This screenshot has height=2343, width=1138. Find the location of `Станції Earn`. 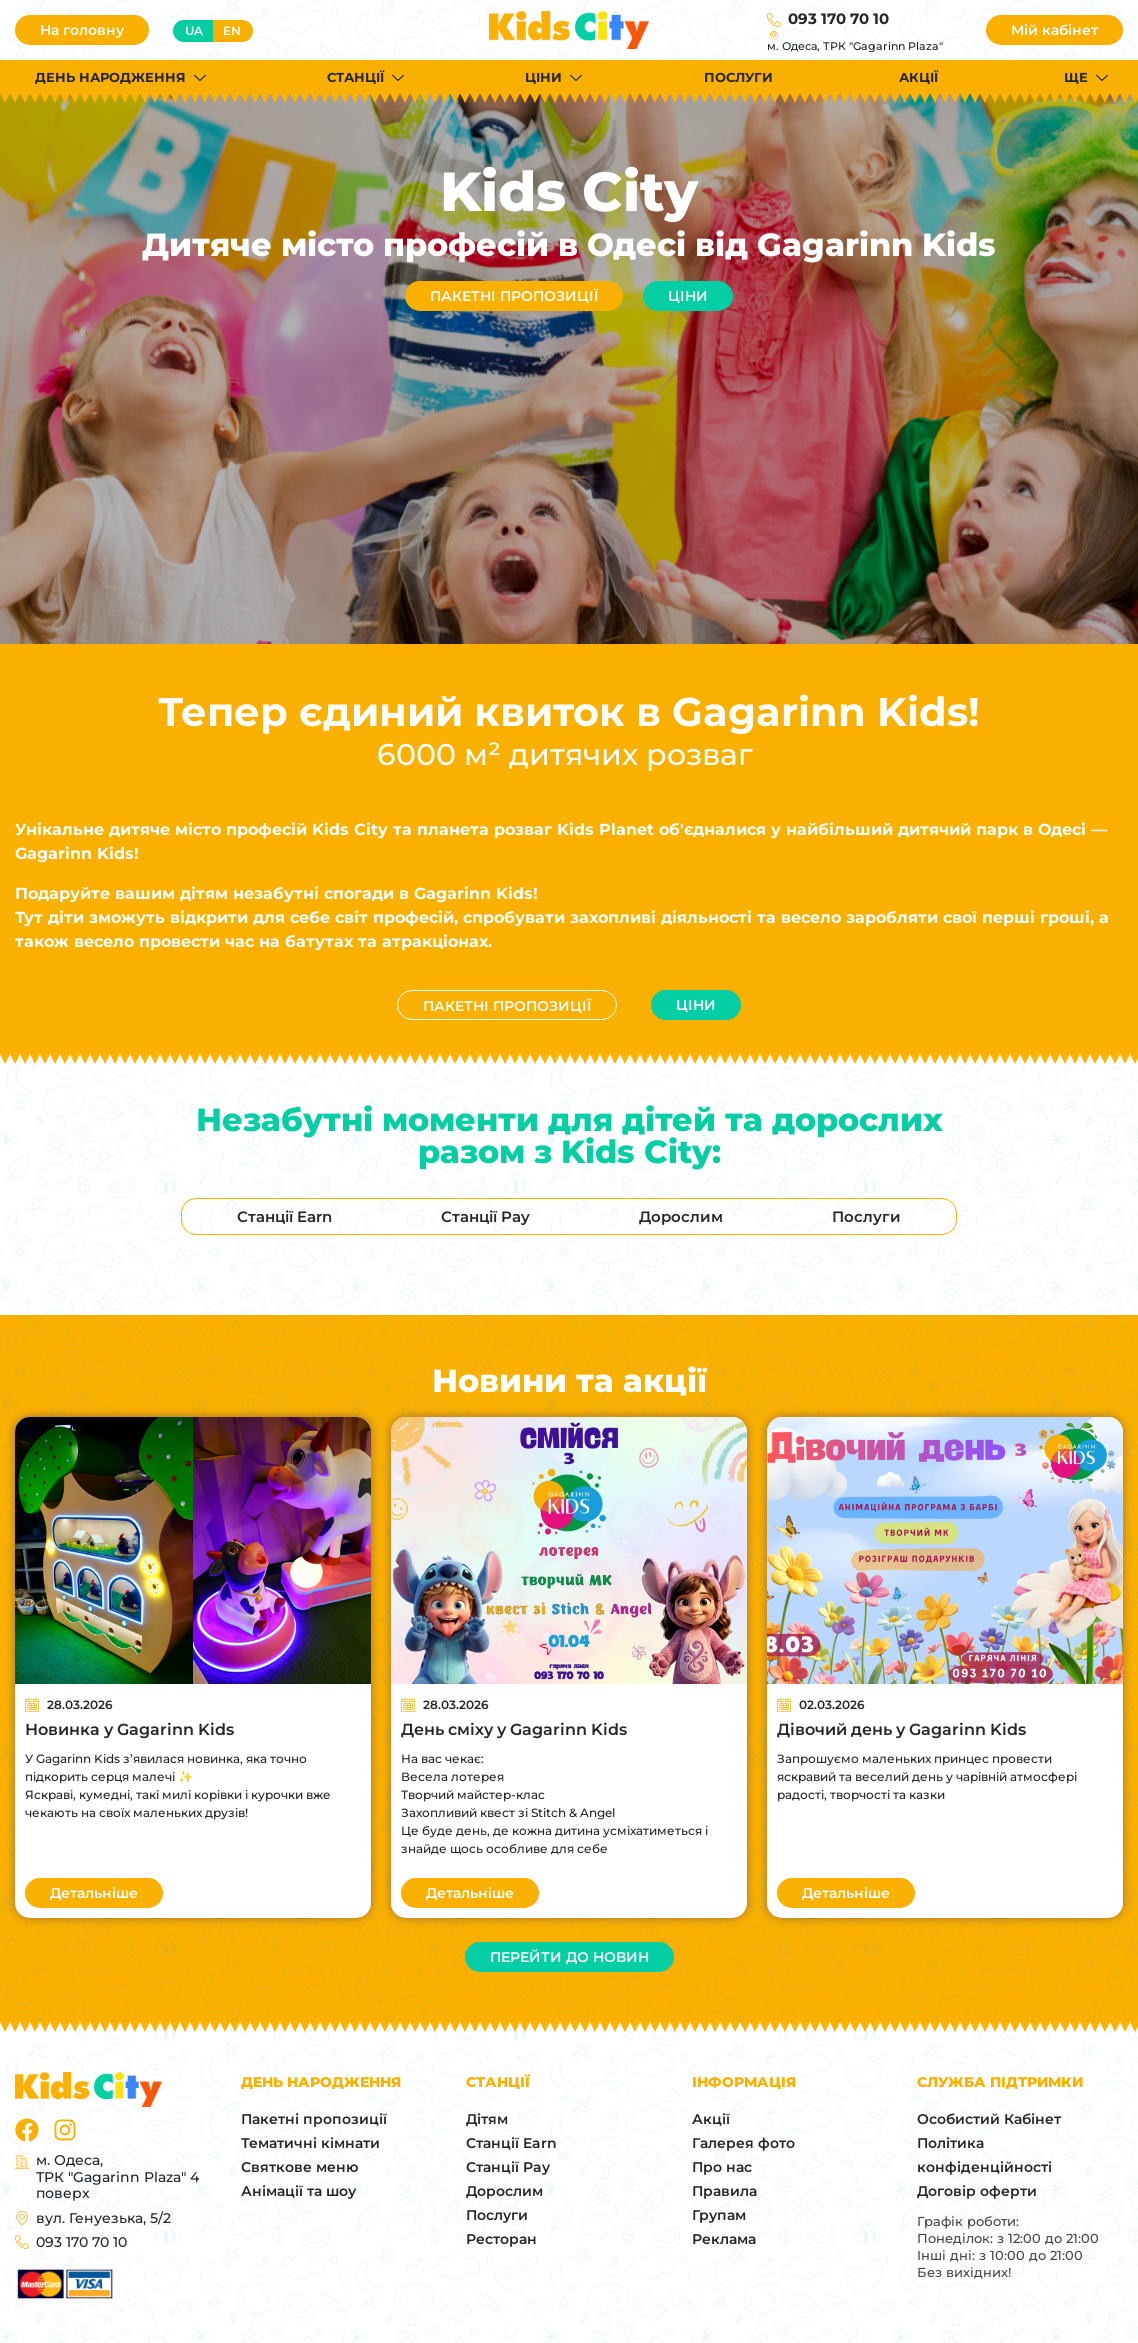

Станції Earn is located at coordinates (511, 2143).